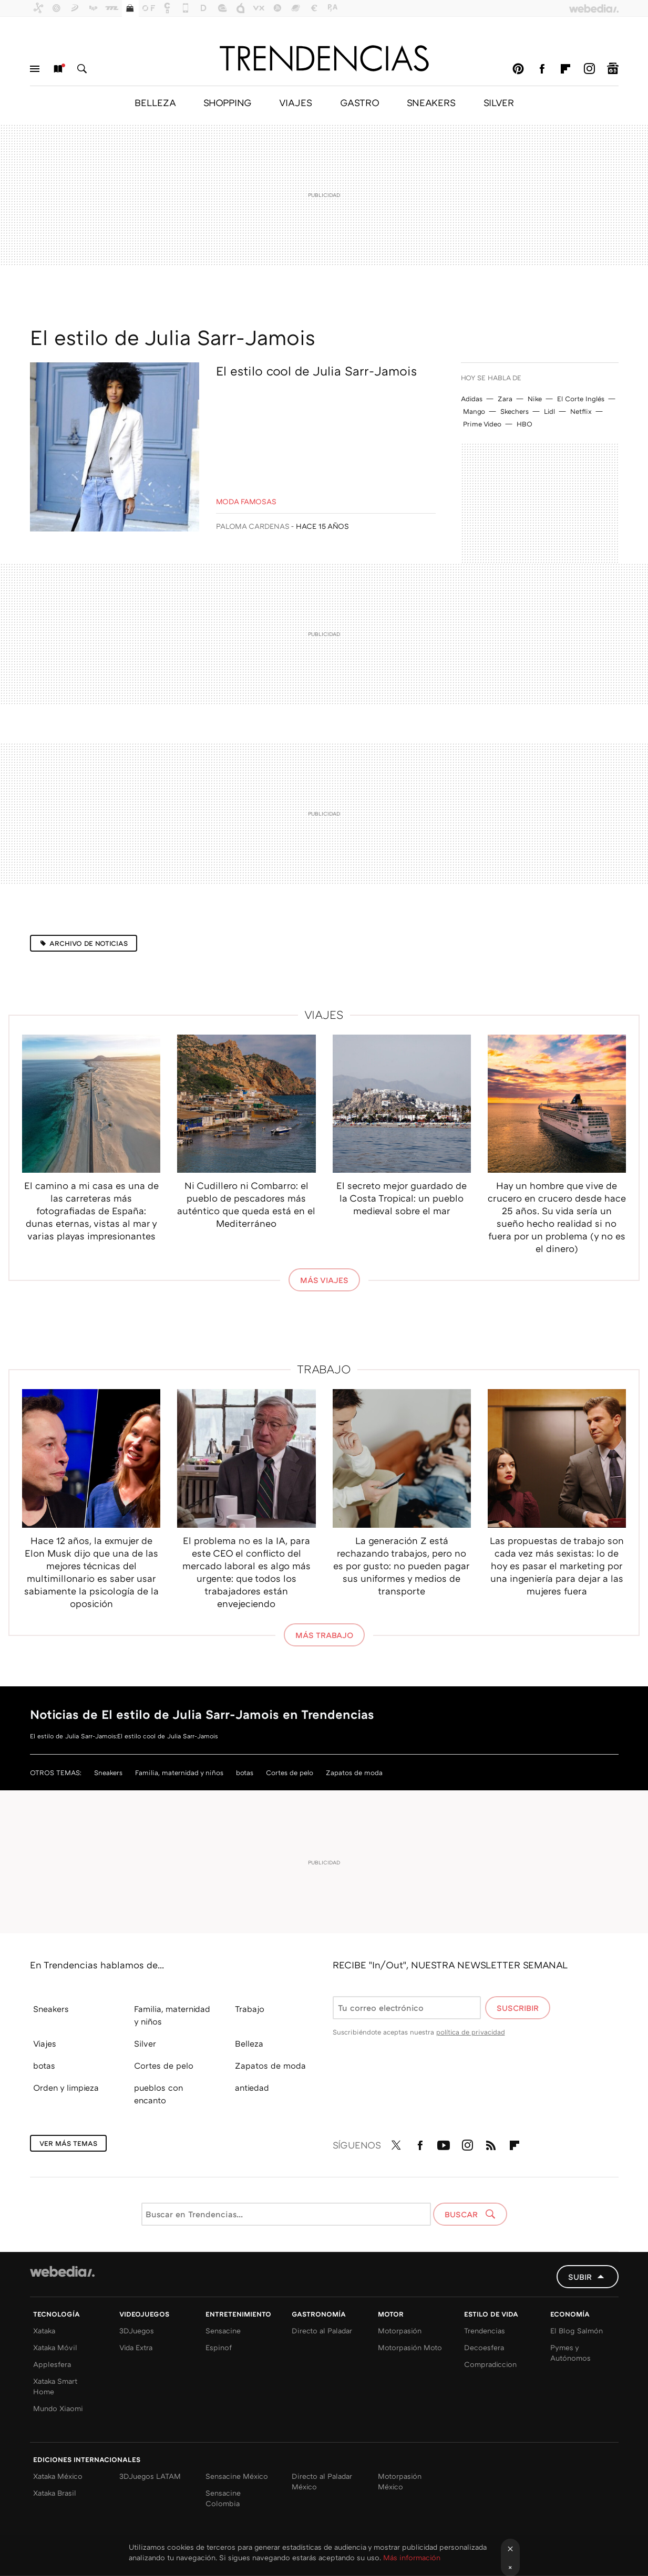 The image size is (648, 2576). What do you see at coordinates (354, 1772) in the screenshot?
I see `Zapatos de moda` at bounding box center [354, 1772].